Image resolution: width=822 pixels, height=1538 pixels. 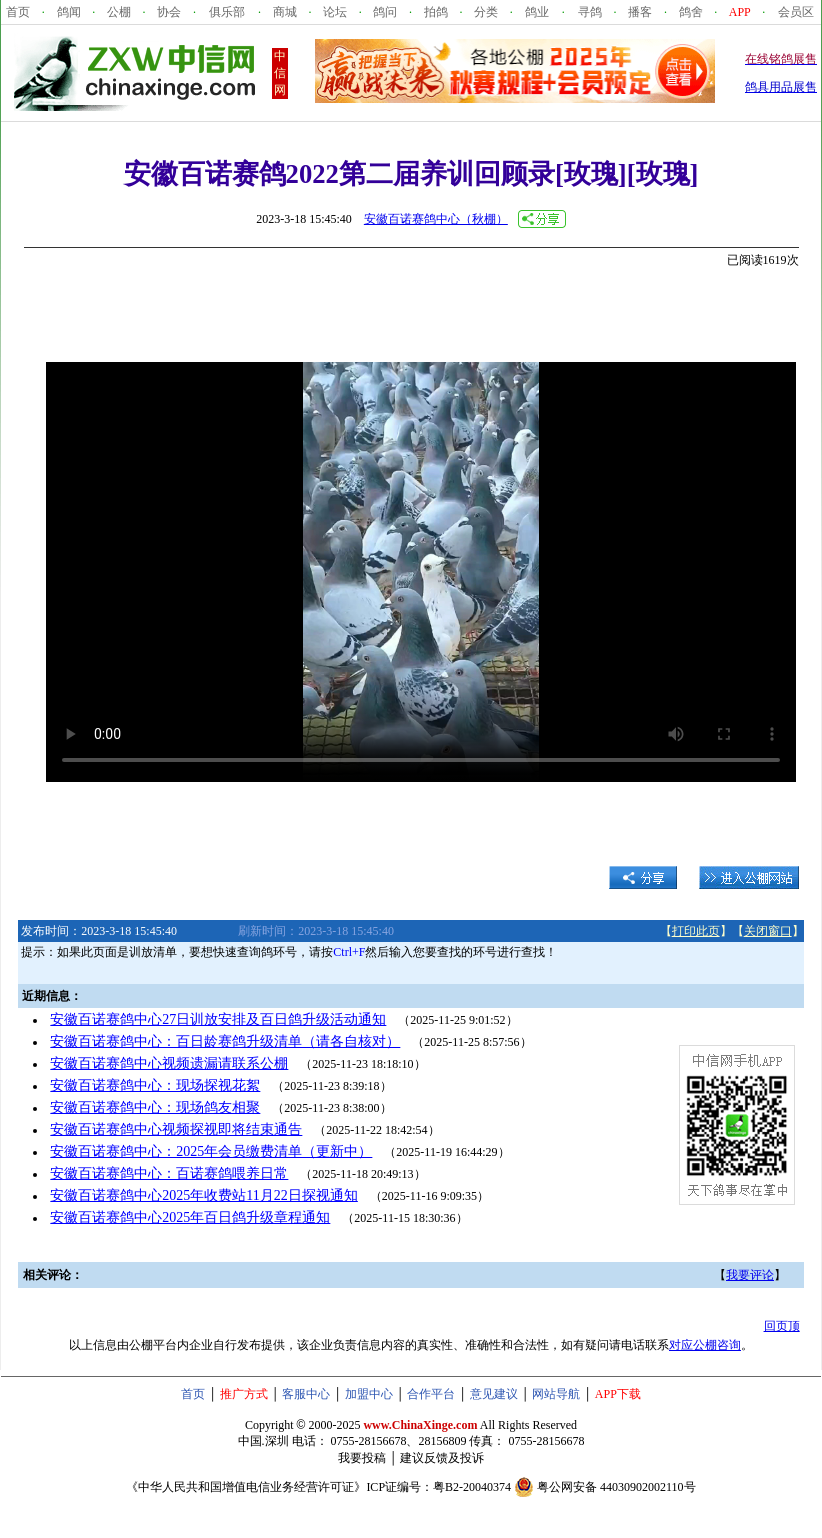 I want to click on 公棚, so click(x=119, y=12).